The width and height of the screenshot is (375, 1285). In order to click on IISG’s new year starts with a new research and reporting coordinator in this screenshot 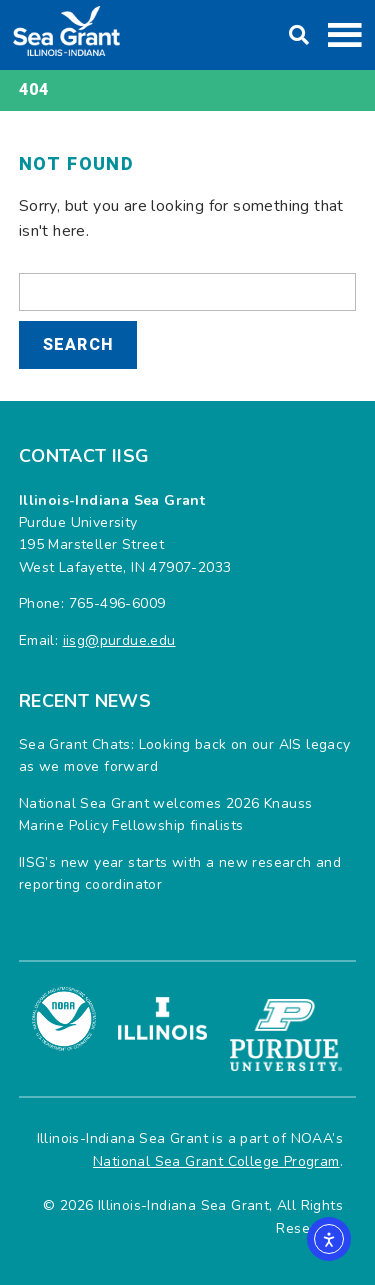, I will do `click(180, 873)`.